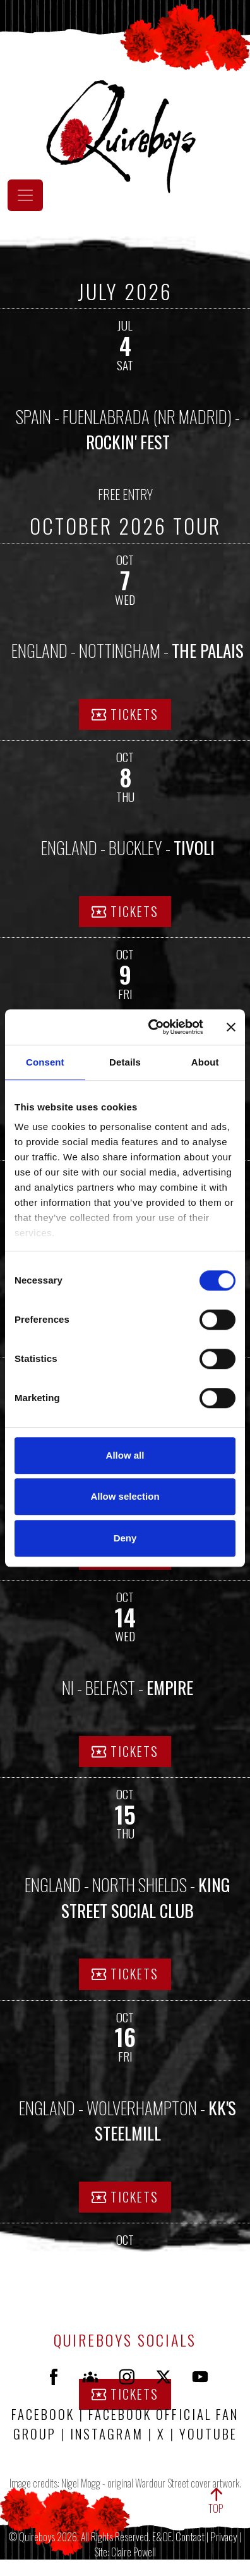 The image size is (250, 2576). What do you see at coordinates (208, 2433) in the screenshot?
I see `YOUTUBE` at bounding box center [208, 2433].